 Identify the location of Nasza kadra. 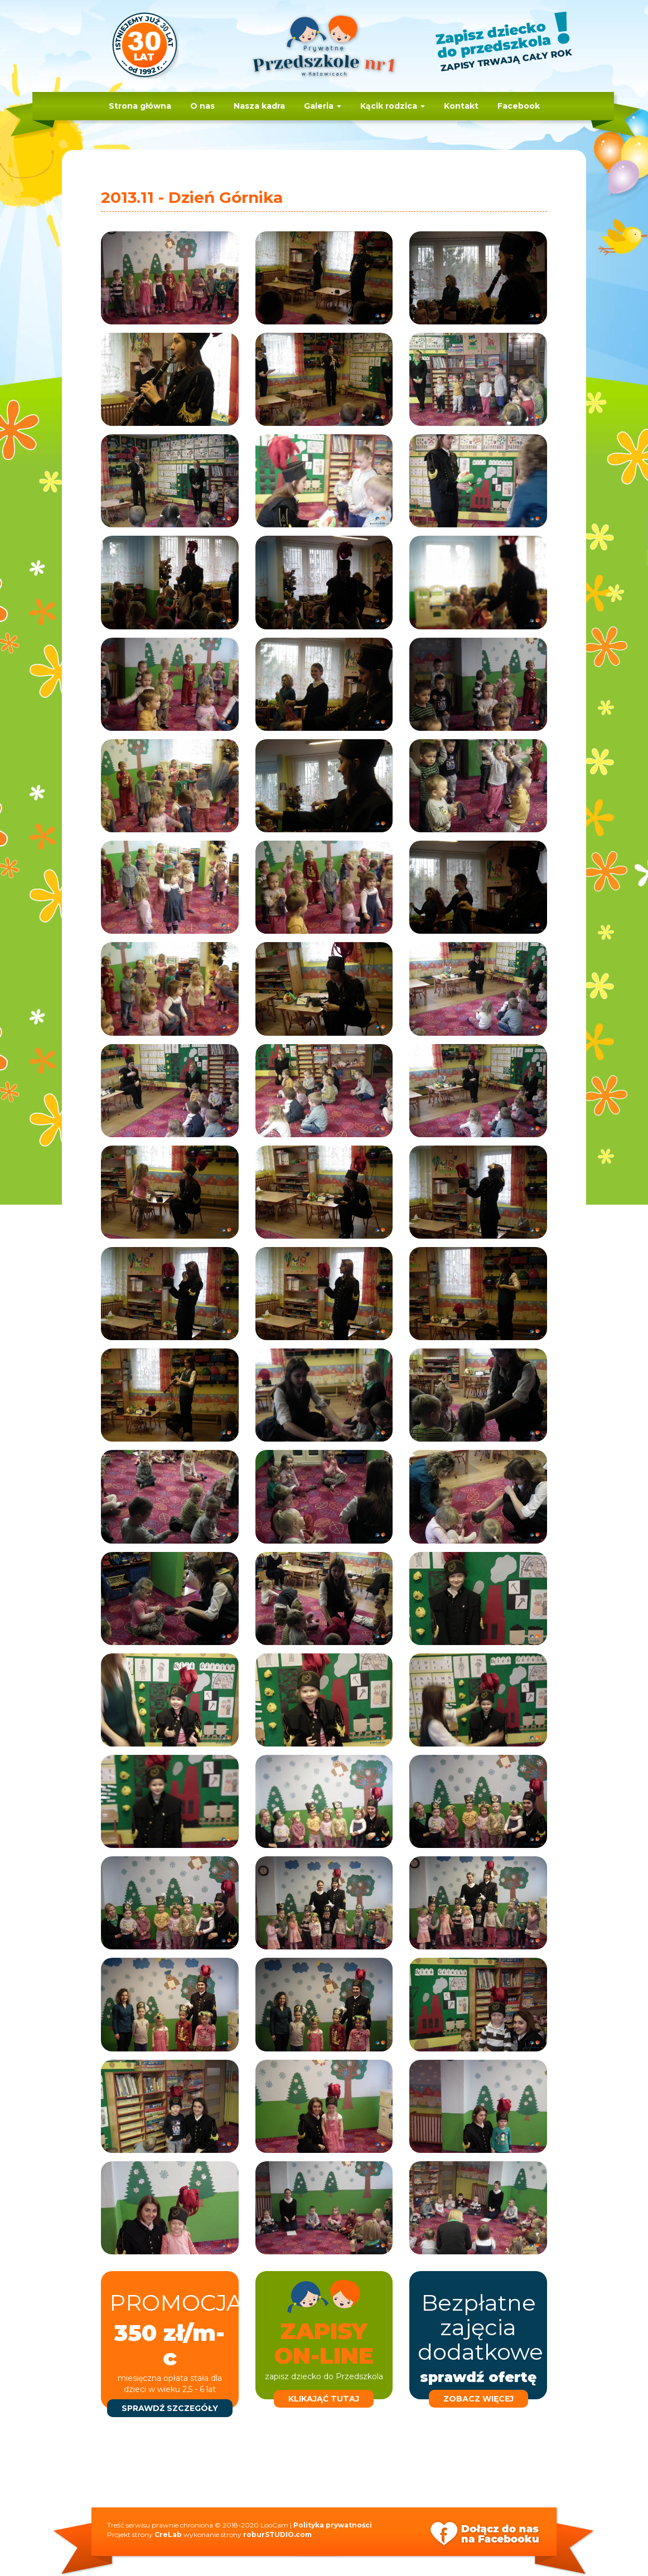
(259, 106).